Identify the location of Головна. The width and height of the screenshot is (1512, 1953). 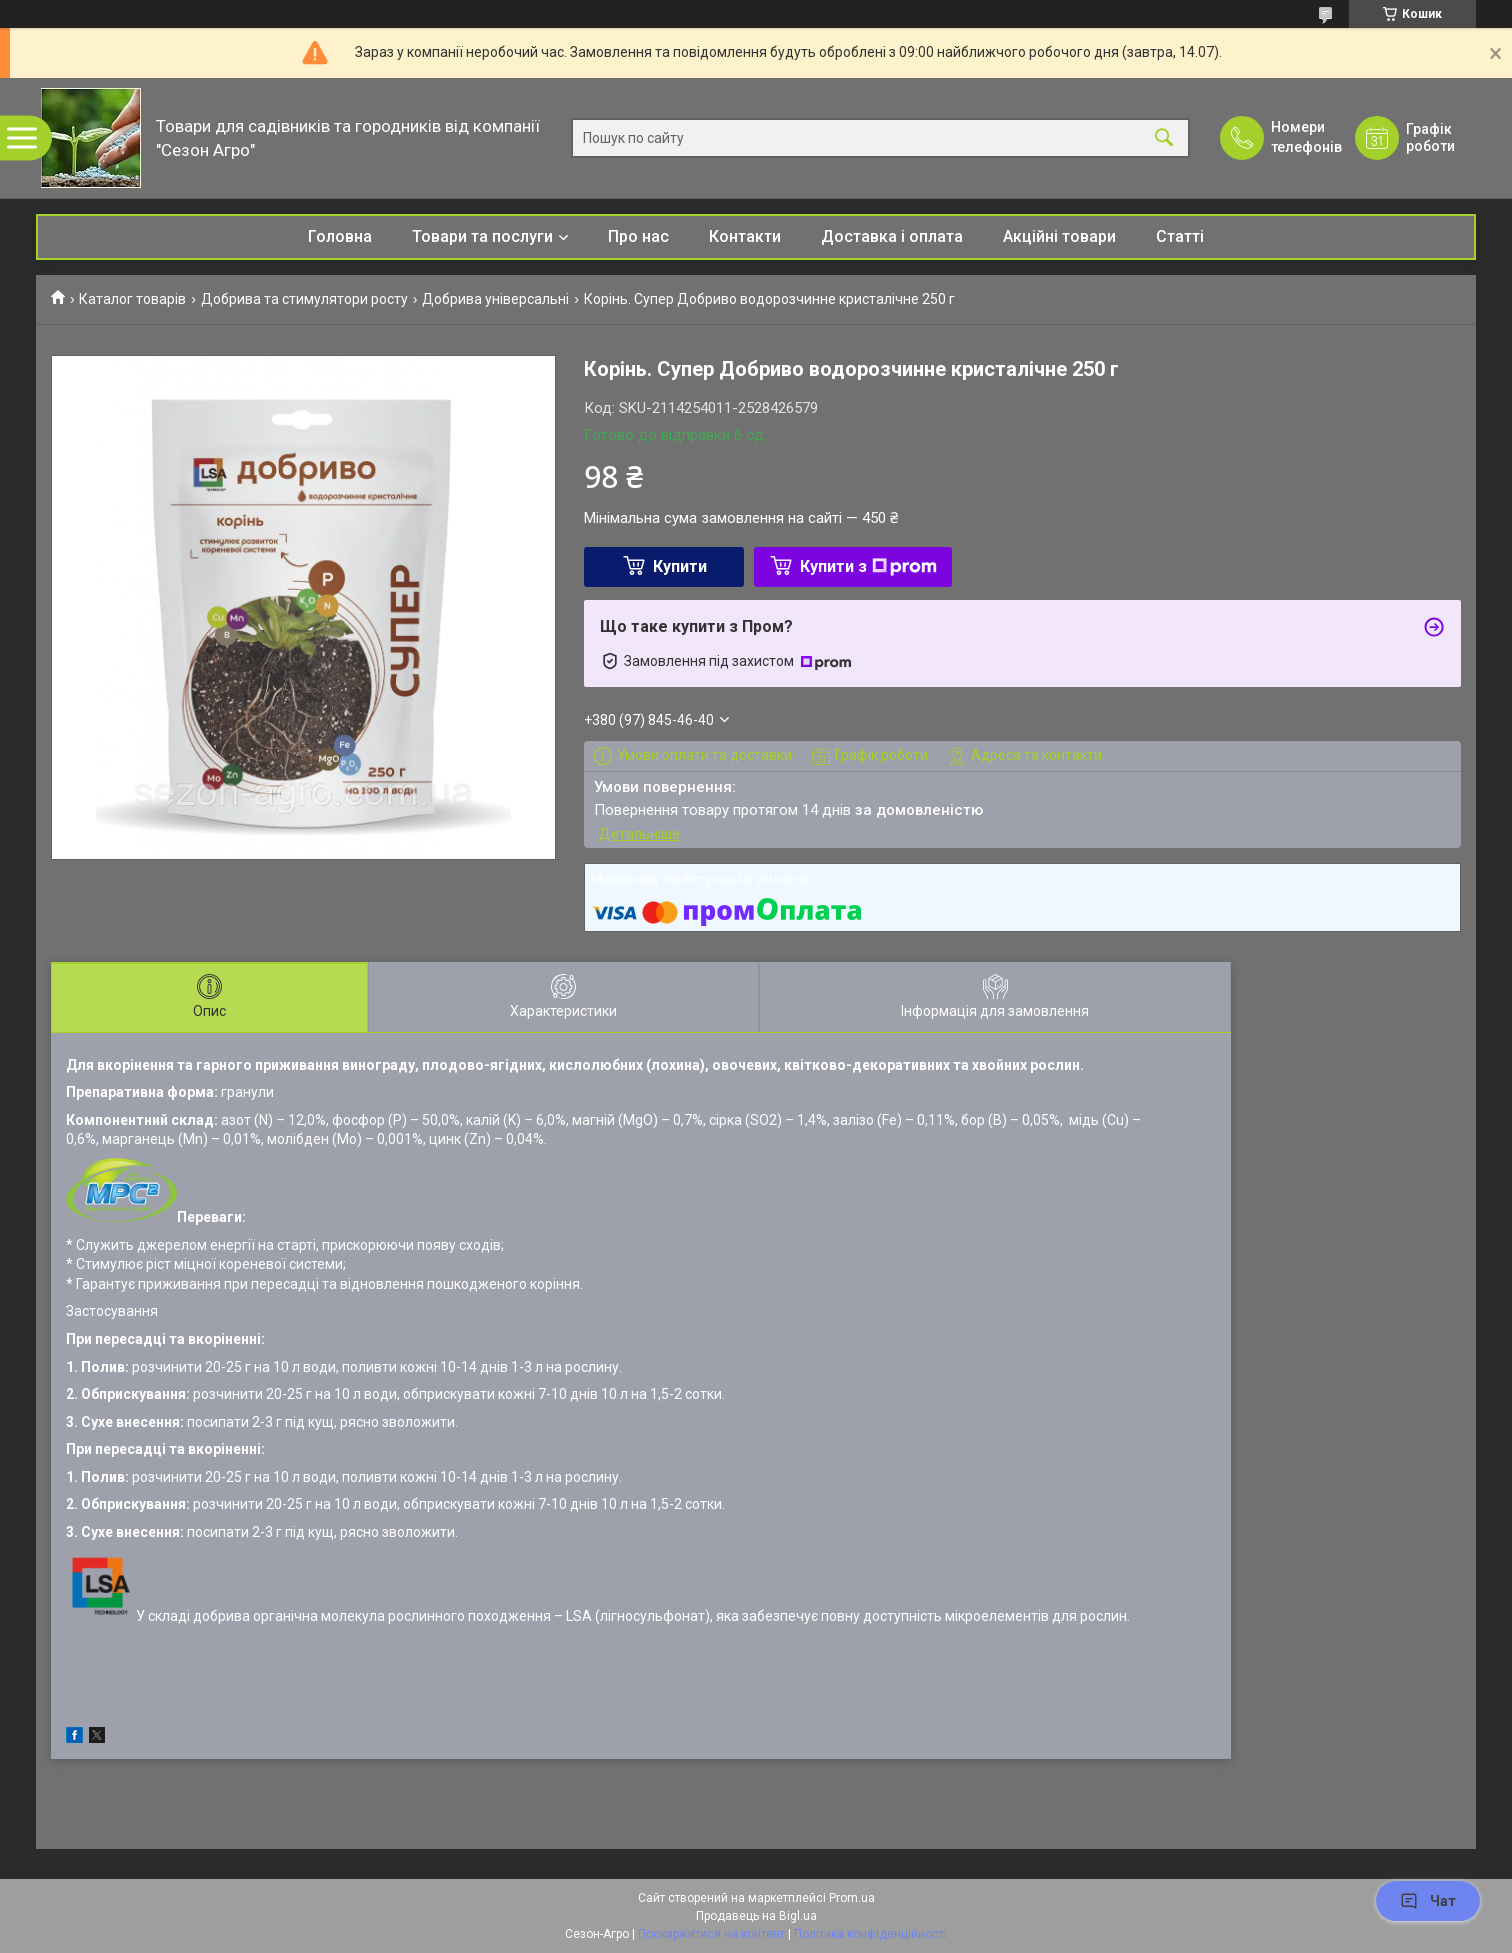
(340, 236).